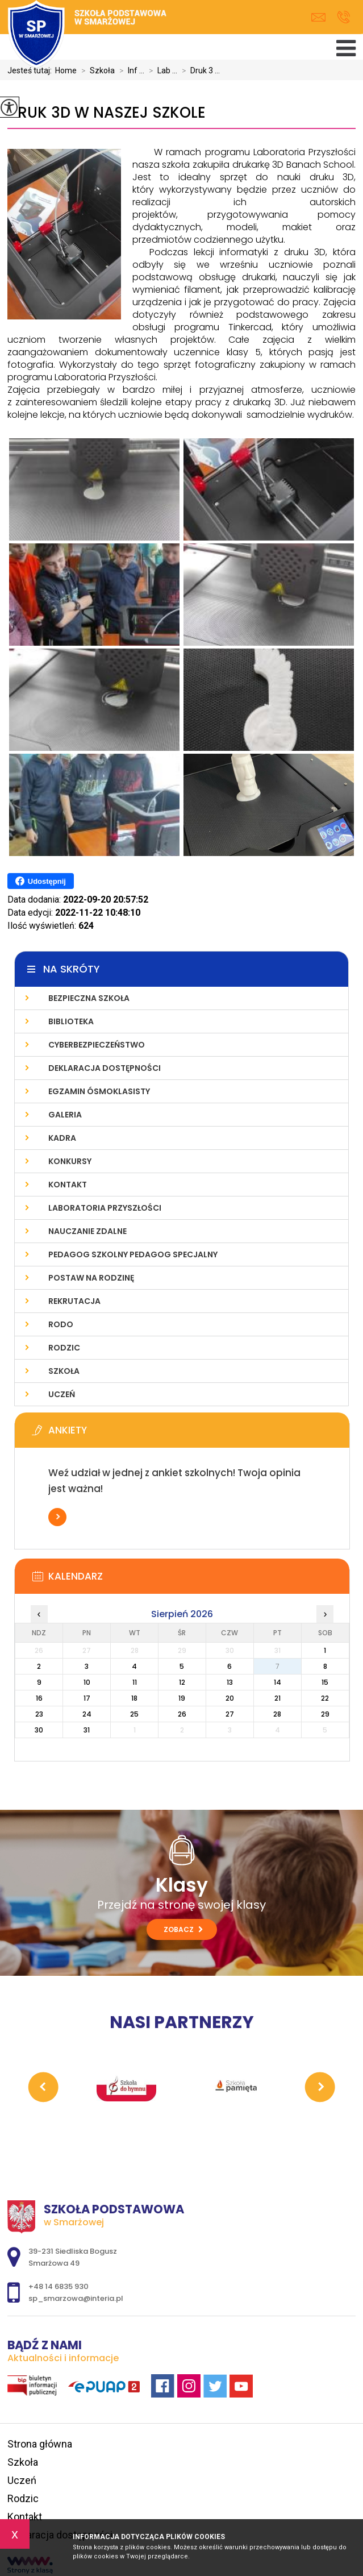  What do you see at coordinates (198, 70) in the screenshot?
I see `Druk 3 ...` at bounding box center [198, 70].